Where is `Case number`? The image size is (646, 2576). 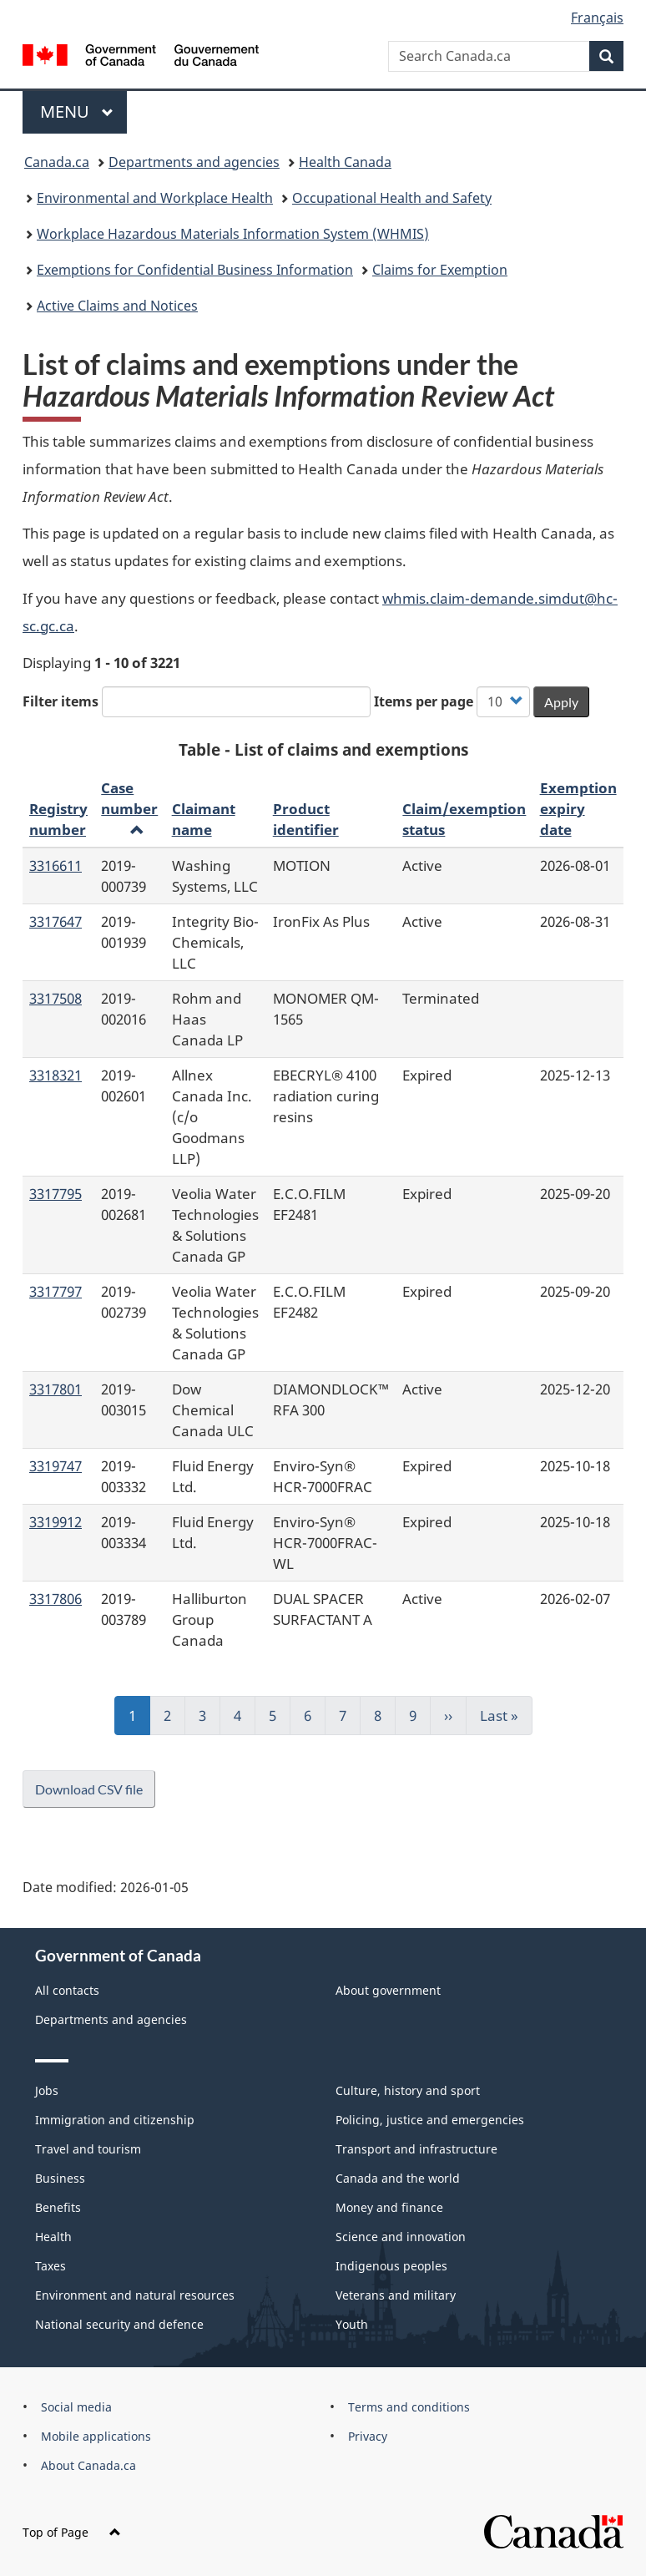 Case number is located at coordinates (129, 807).